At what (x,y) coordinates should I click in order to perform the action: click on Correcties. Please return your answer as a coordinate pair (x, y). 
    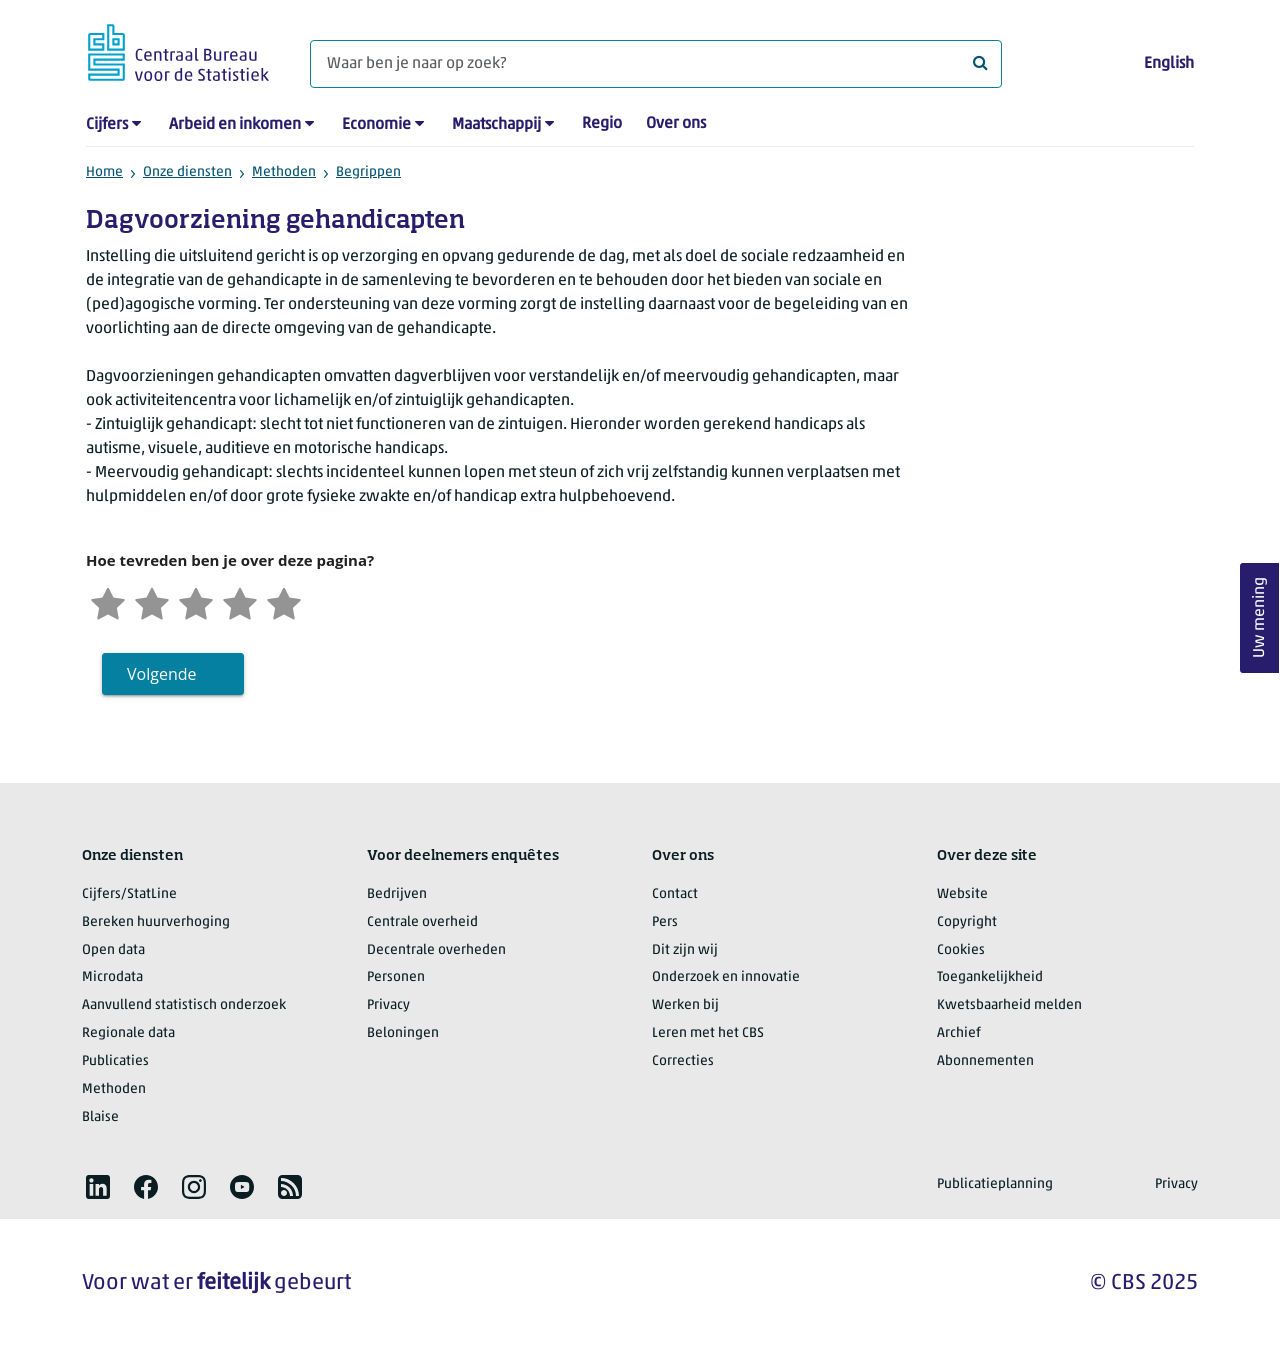
    Looking at the image, I should click on (683, 1061).